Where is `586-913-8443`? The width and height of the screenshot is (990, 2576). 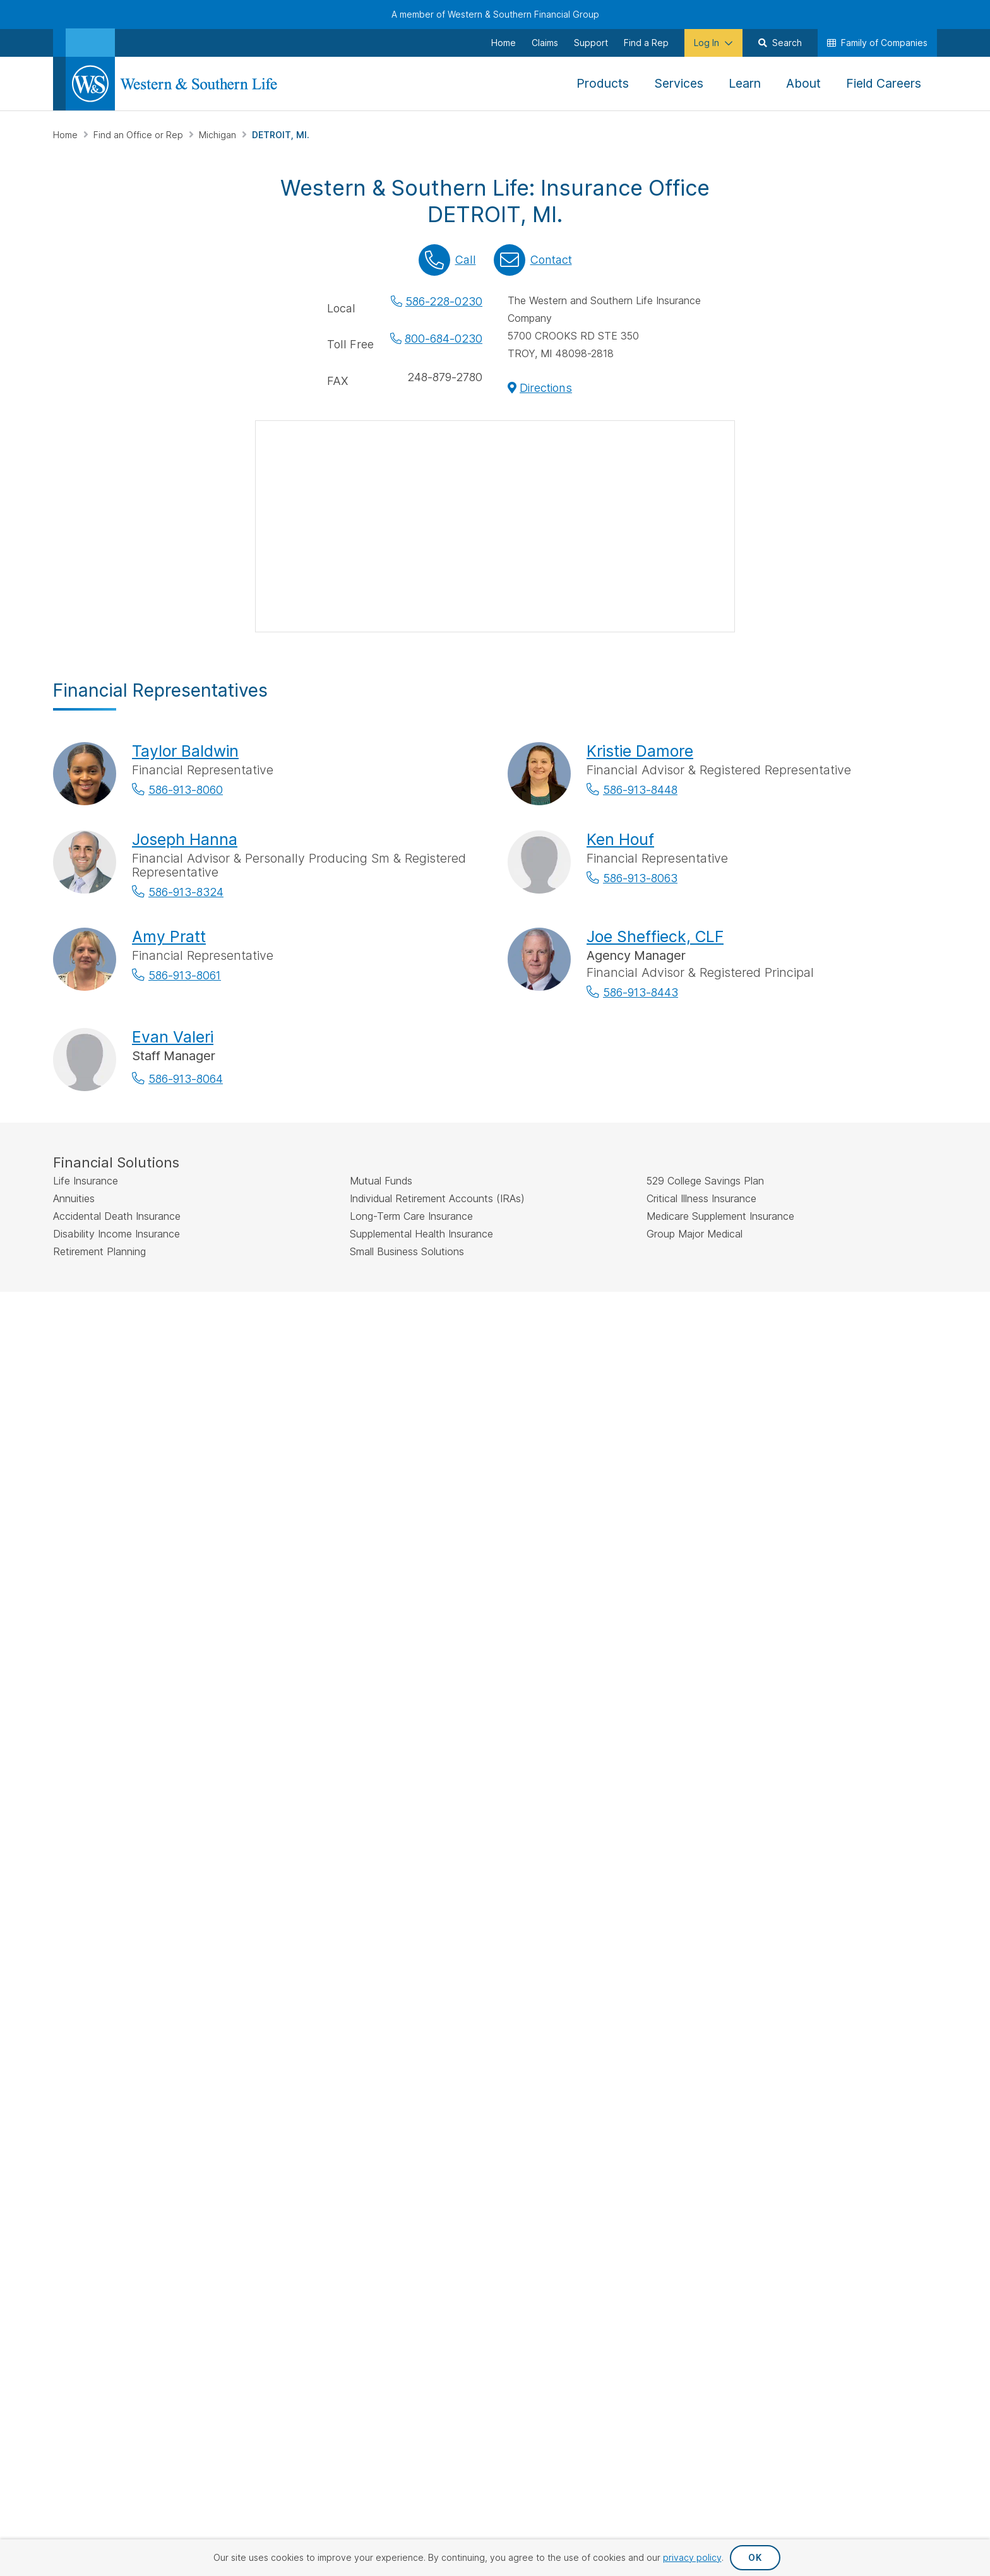
586-913-8443 is located at coordinates (640, 992).